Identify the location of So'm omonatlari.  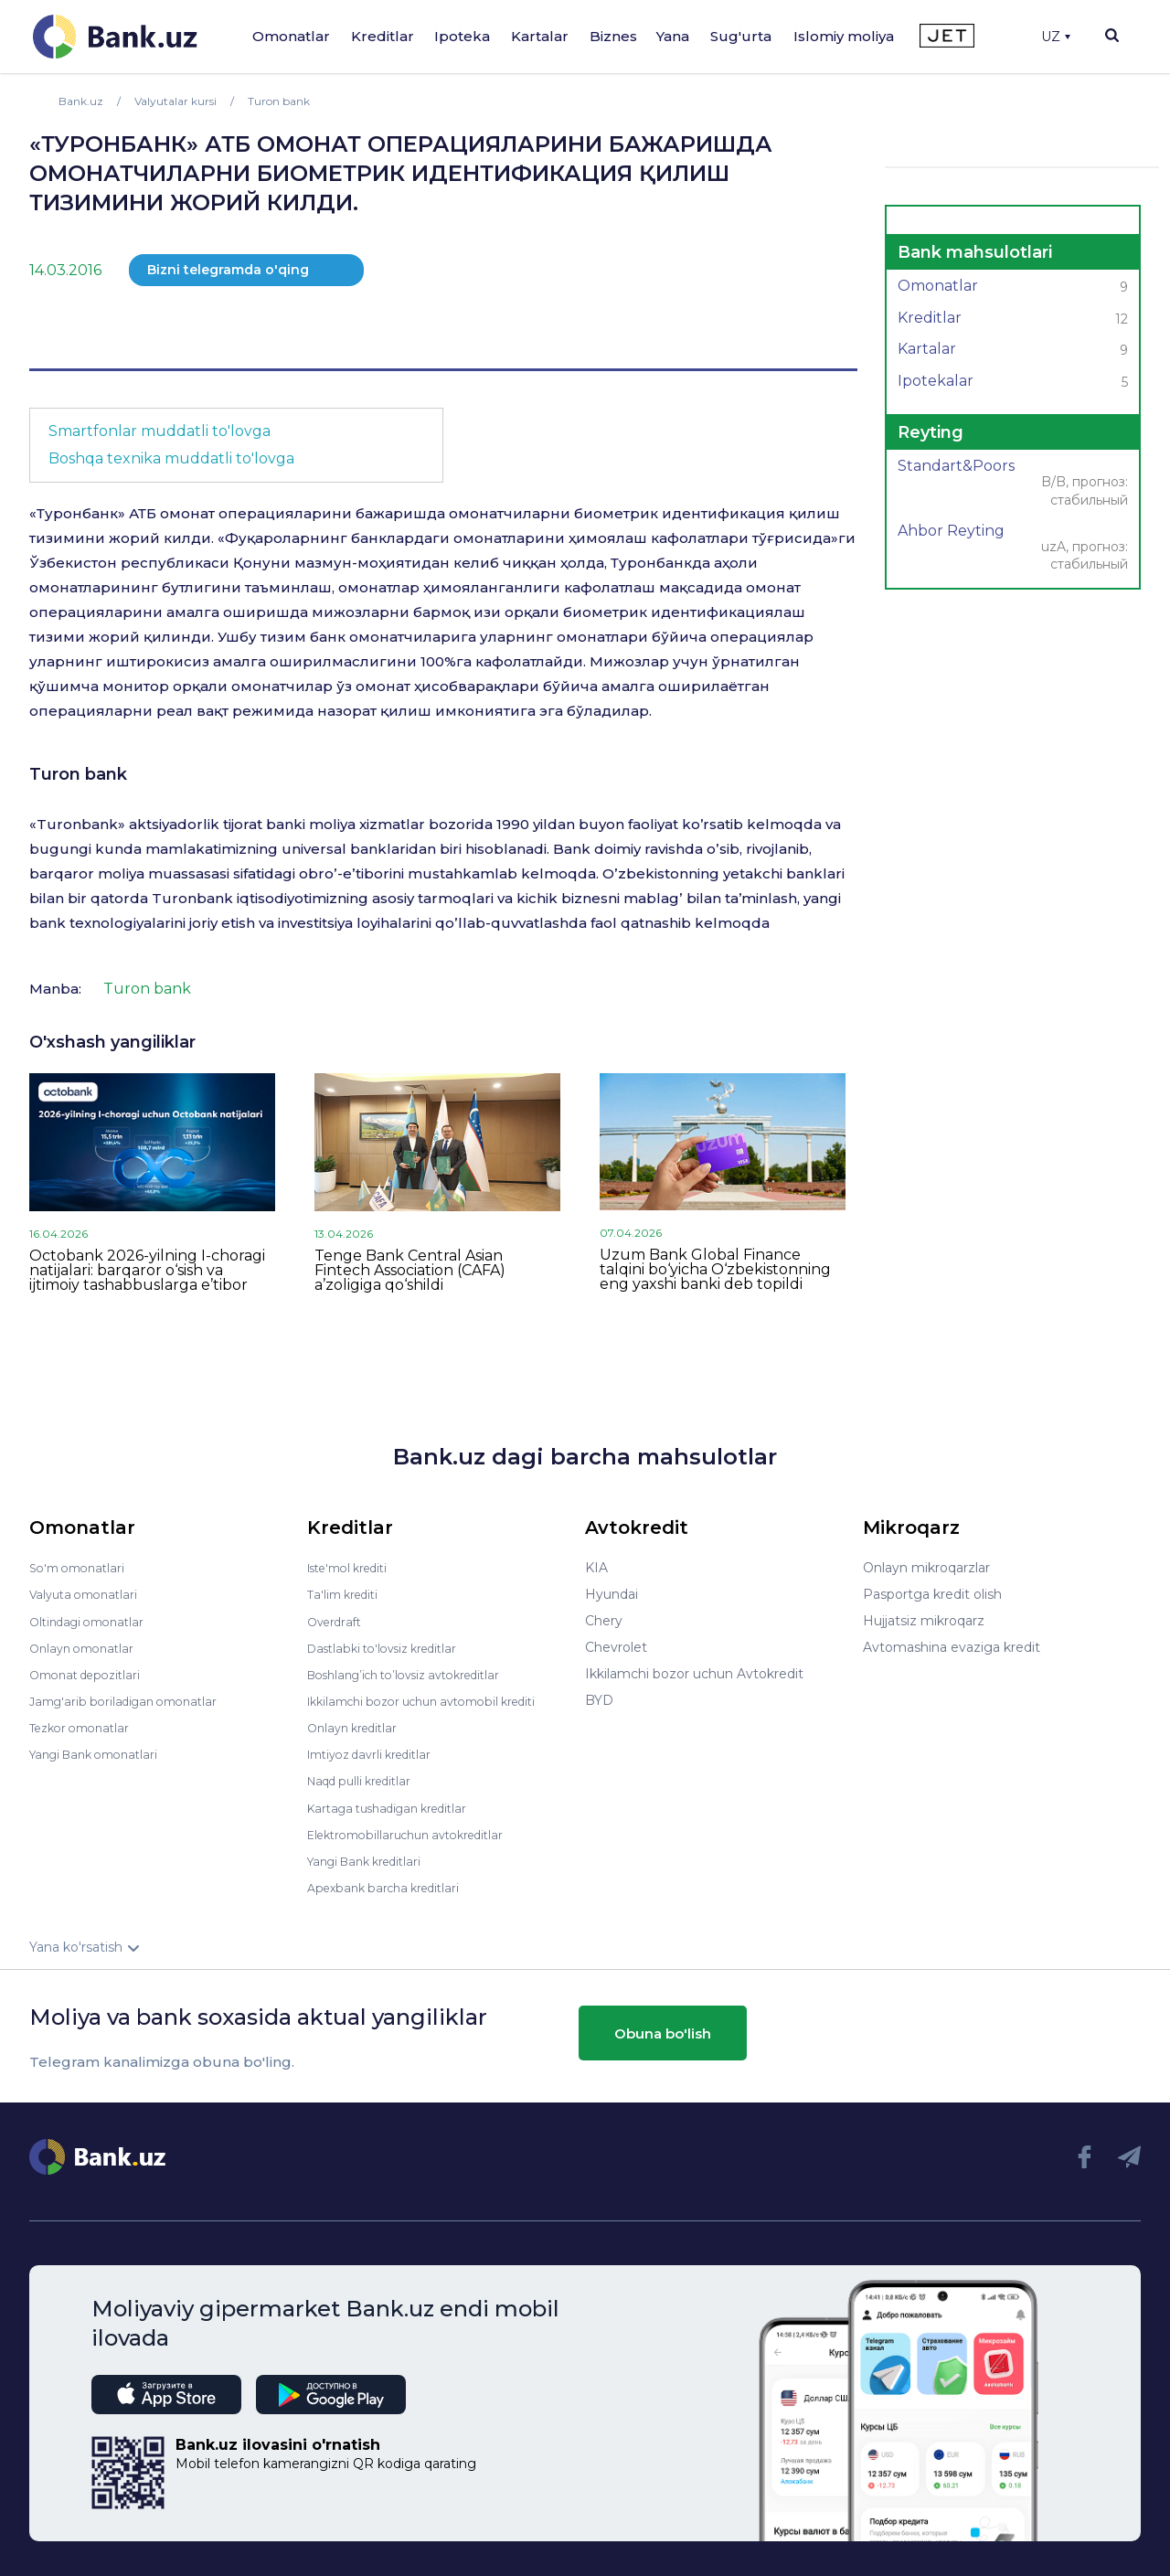
(81, 1567).